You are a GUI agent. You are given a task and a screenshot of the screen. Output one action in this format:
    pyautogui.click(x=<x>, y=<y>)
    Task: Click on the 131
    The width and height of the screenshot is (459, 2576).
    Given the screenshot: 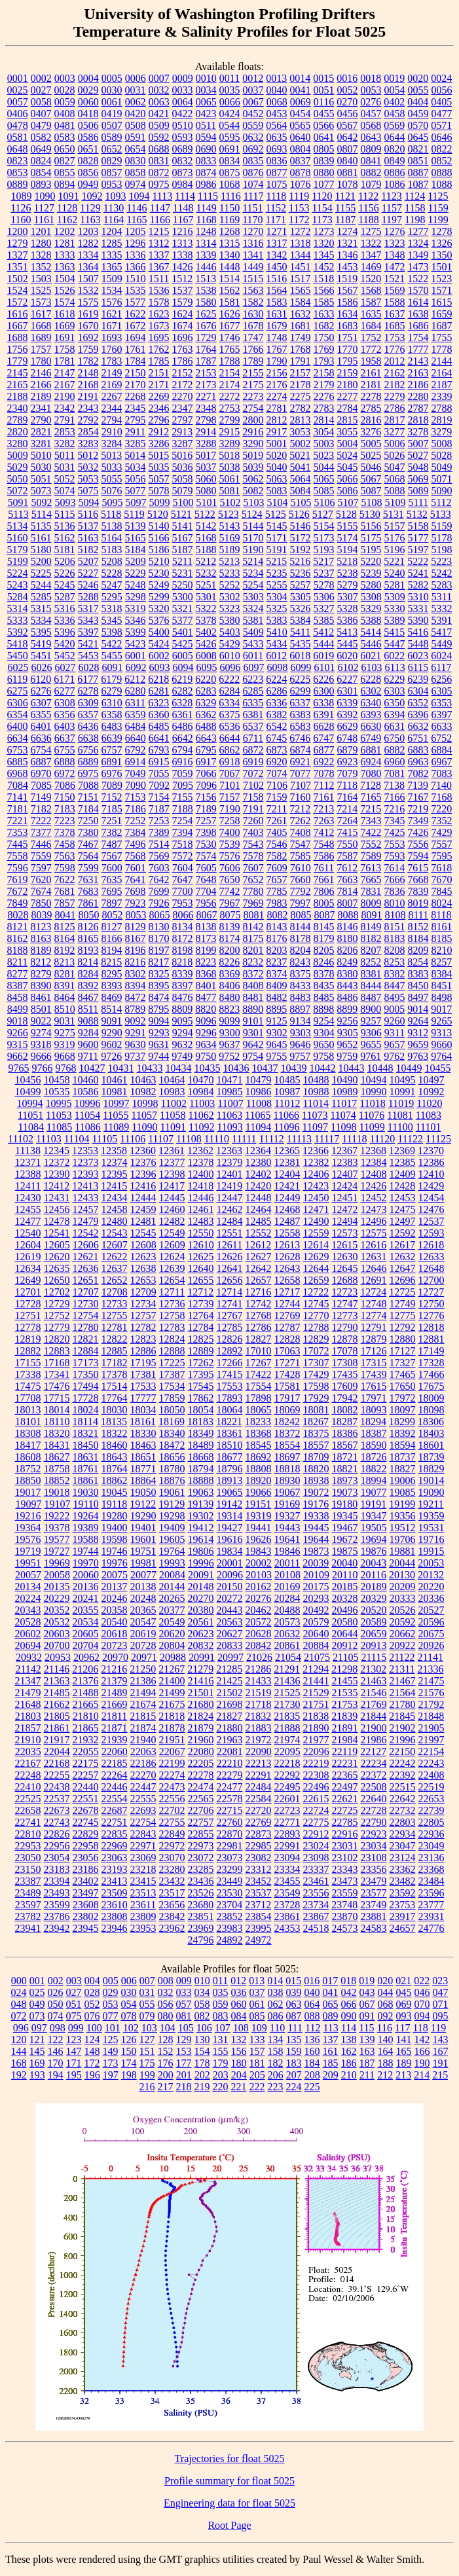 What is the action you would take?
    pyautogui.click(x=221, y=2039)
    